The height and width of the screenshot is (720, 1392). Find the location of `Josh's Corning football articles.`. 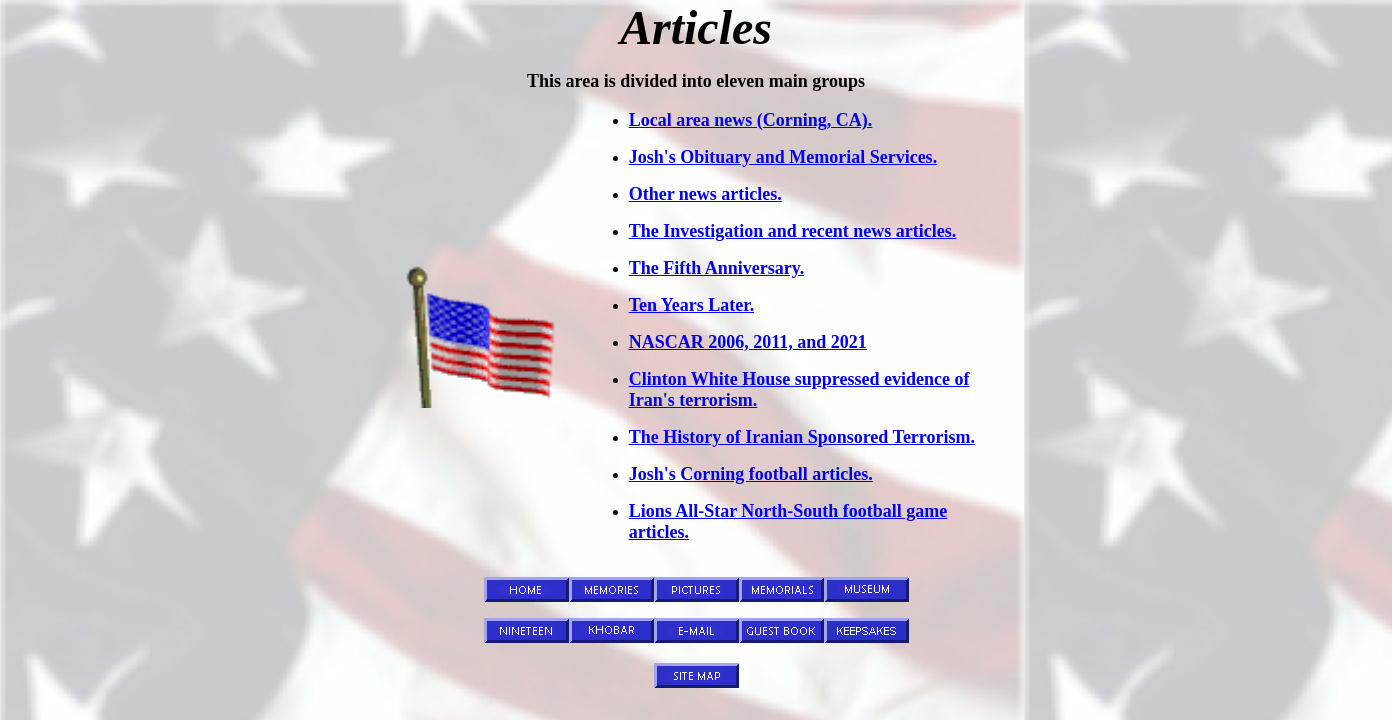

Josh's Corning football articles. is located at coordinates (751, 474).